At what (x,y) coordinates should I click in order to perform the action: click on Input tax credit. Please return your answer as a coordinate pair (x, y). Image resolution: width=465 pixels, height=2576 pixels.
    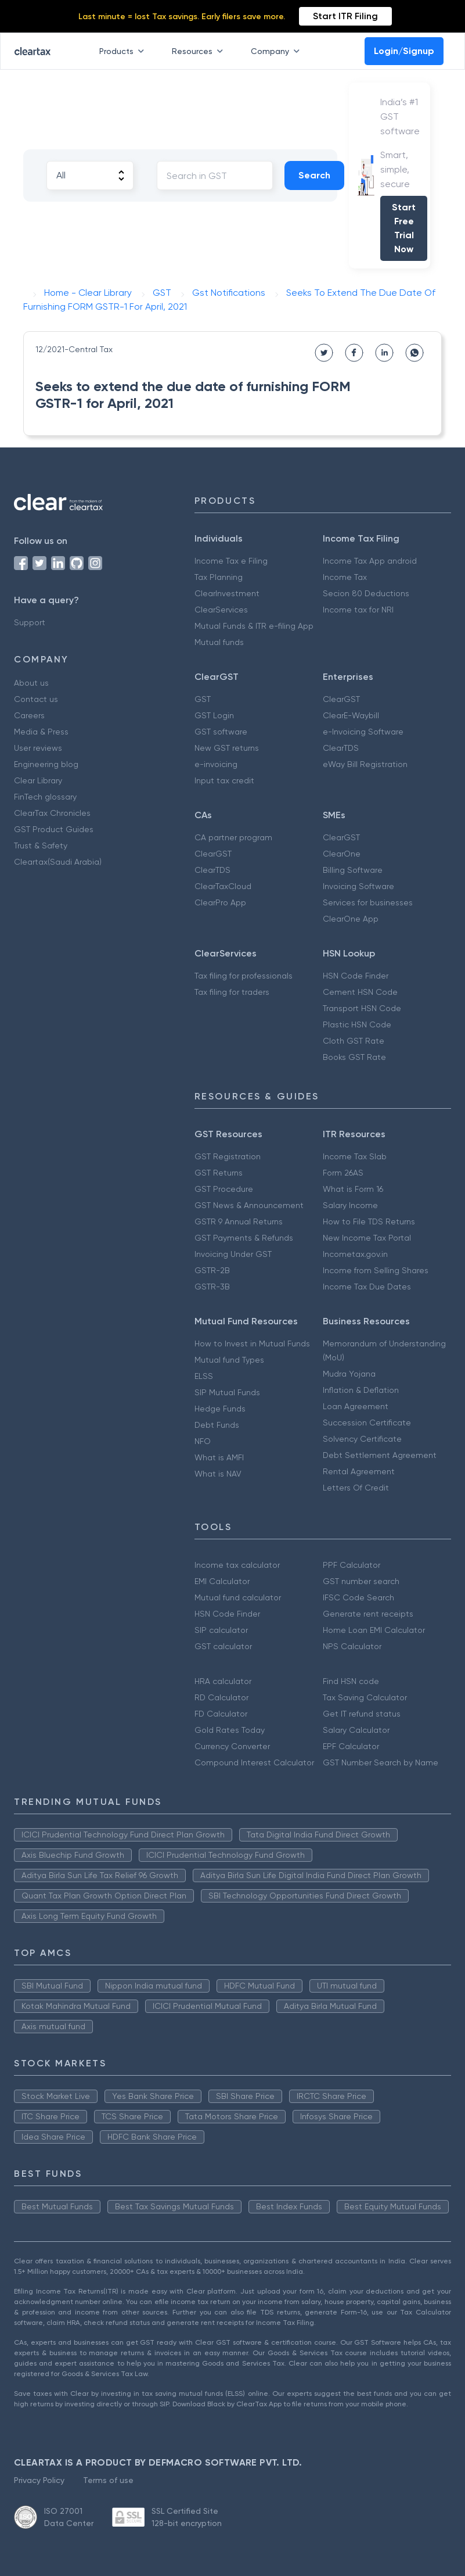
    Looking at the image, I should click on (224, 780).